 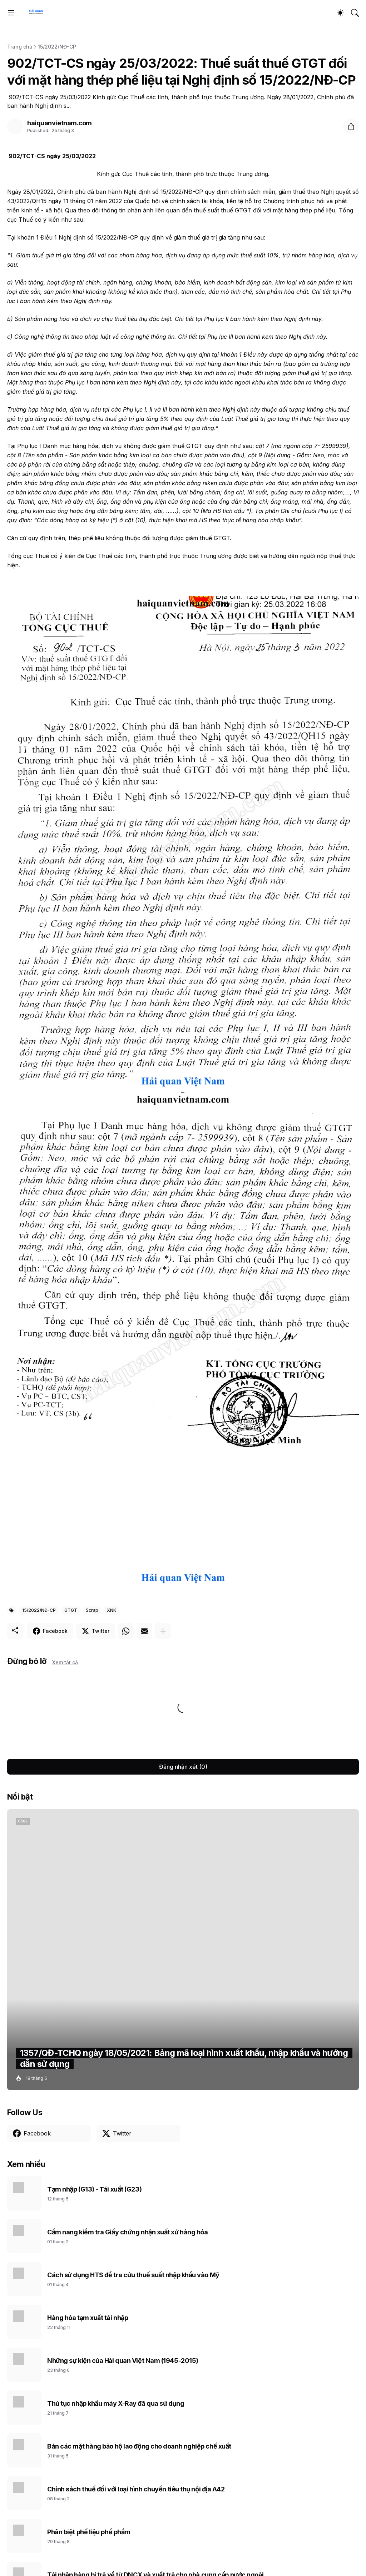 I want to click on Chính sách thuế đối với loại hình chuyển tiêu thụ nội địa A42, so click(x=136, y=2489).